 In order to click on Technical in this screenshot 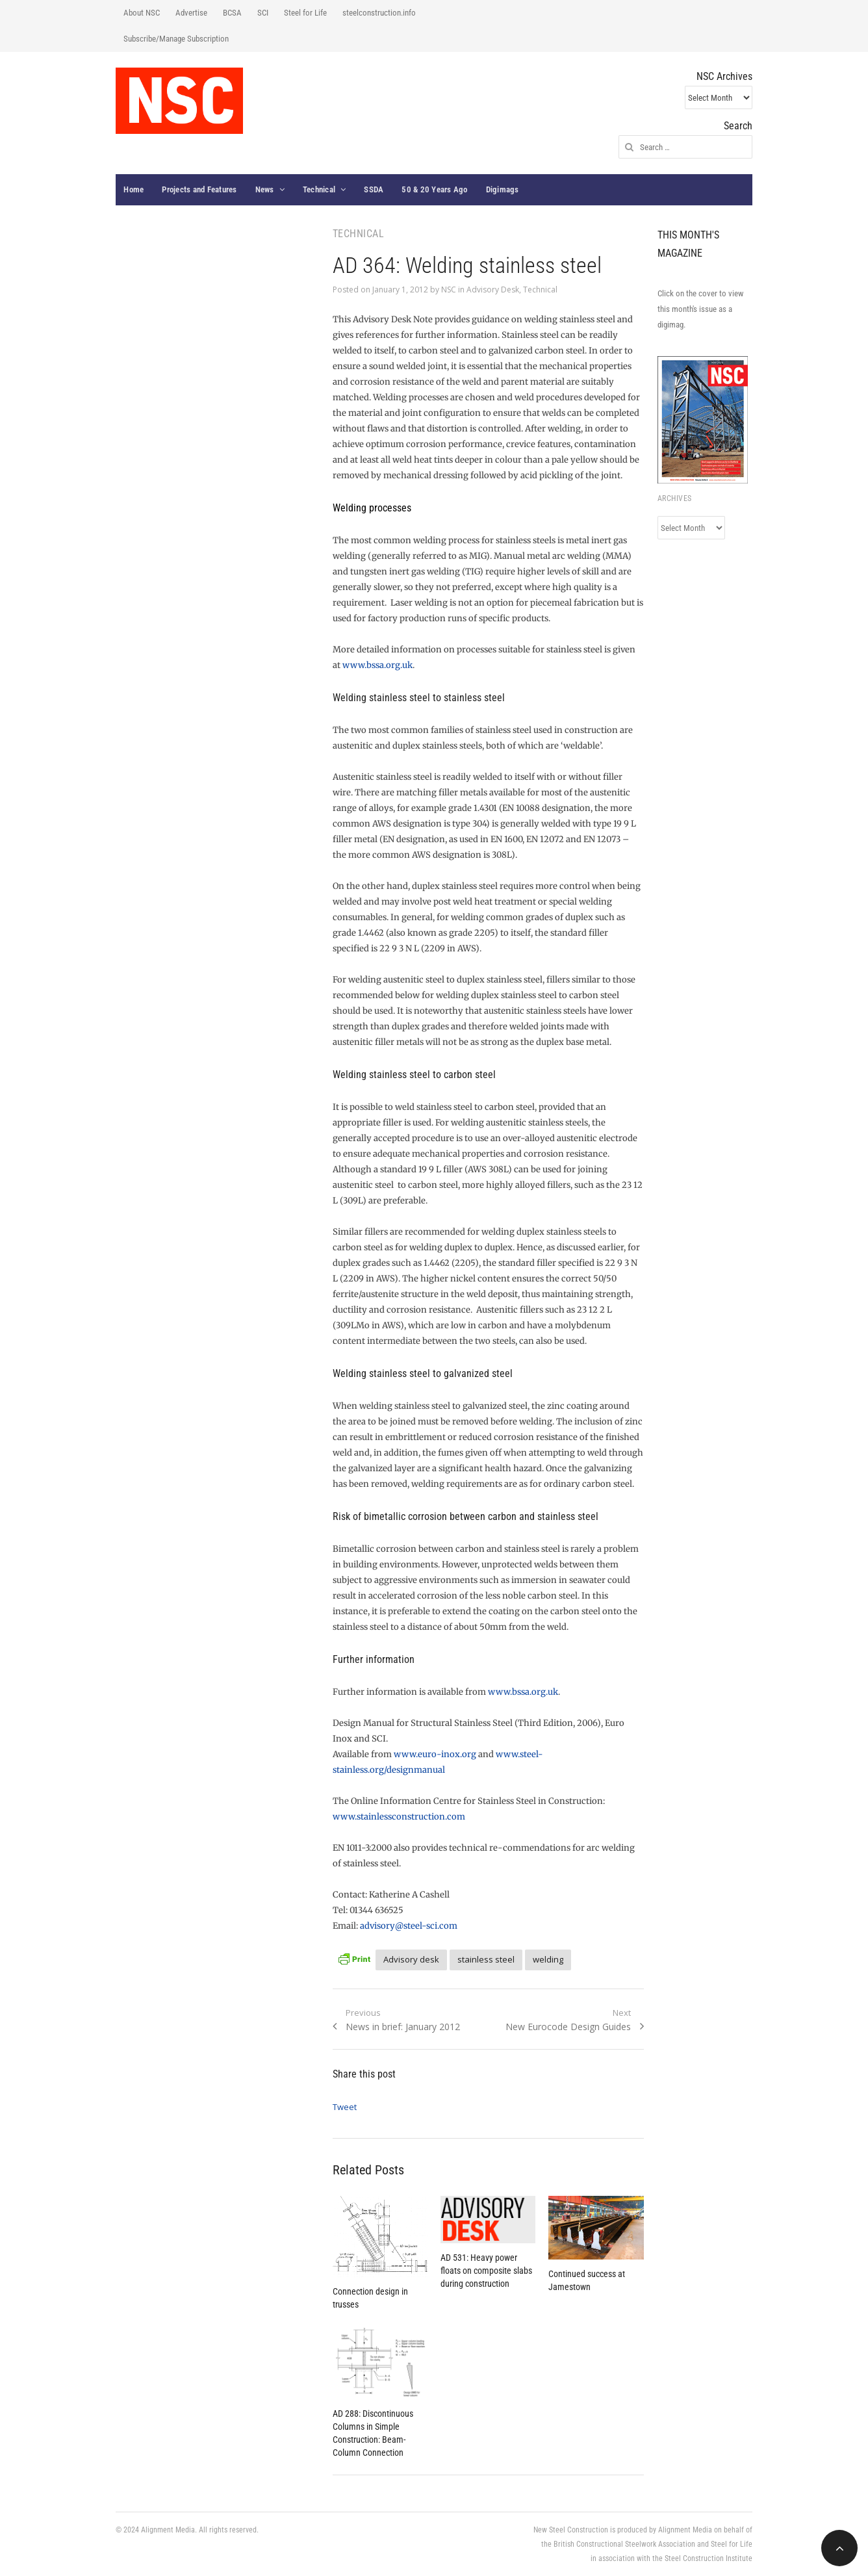, I will do `click(319, 189)`.